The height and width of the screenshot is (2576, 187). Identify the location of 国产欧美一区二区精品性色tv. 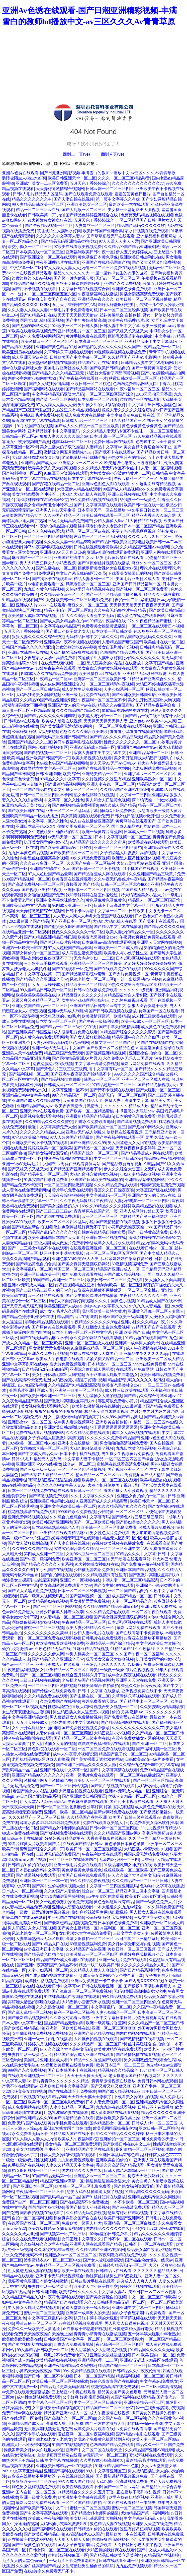
(112, 1048).